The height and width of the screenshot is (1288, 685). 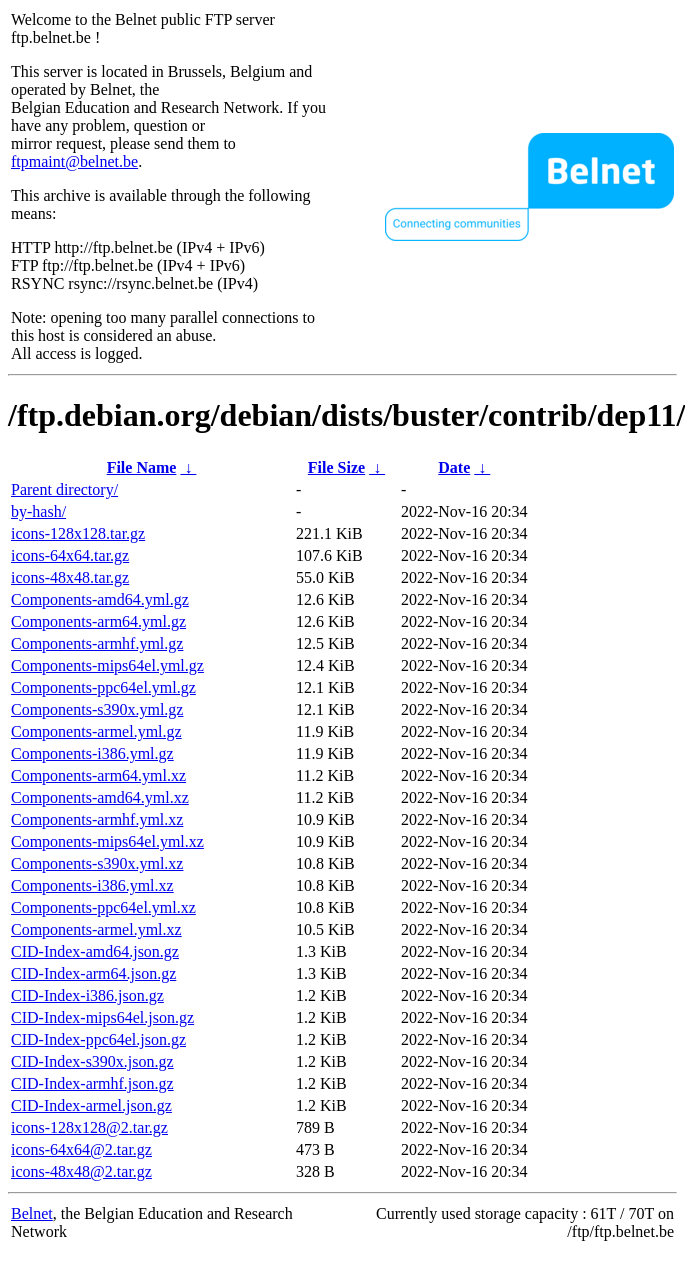 I want to click on Date, so click(x=454, y=467).